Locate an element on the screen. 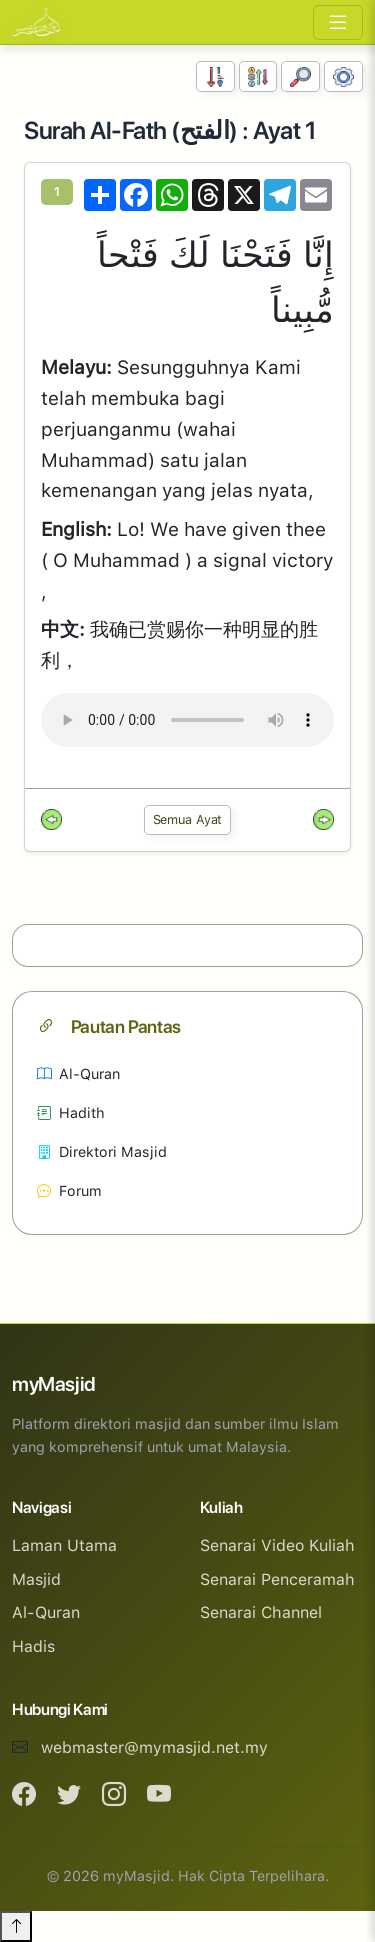 The width and height of the screenshot is (375, 1942). Direktori Masjid is located at coordinates (102, 1151).